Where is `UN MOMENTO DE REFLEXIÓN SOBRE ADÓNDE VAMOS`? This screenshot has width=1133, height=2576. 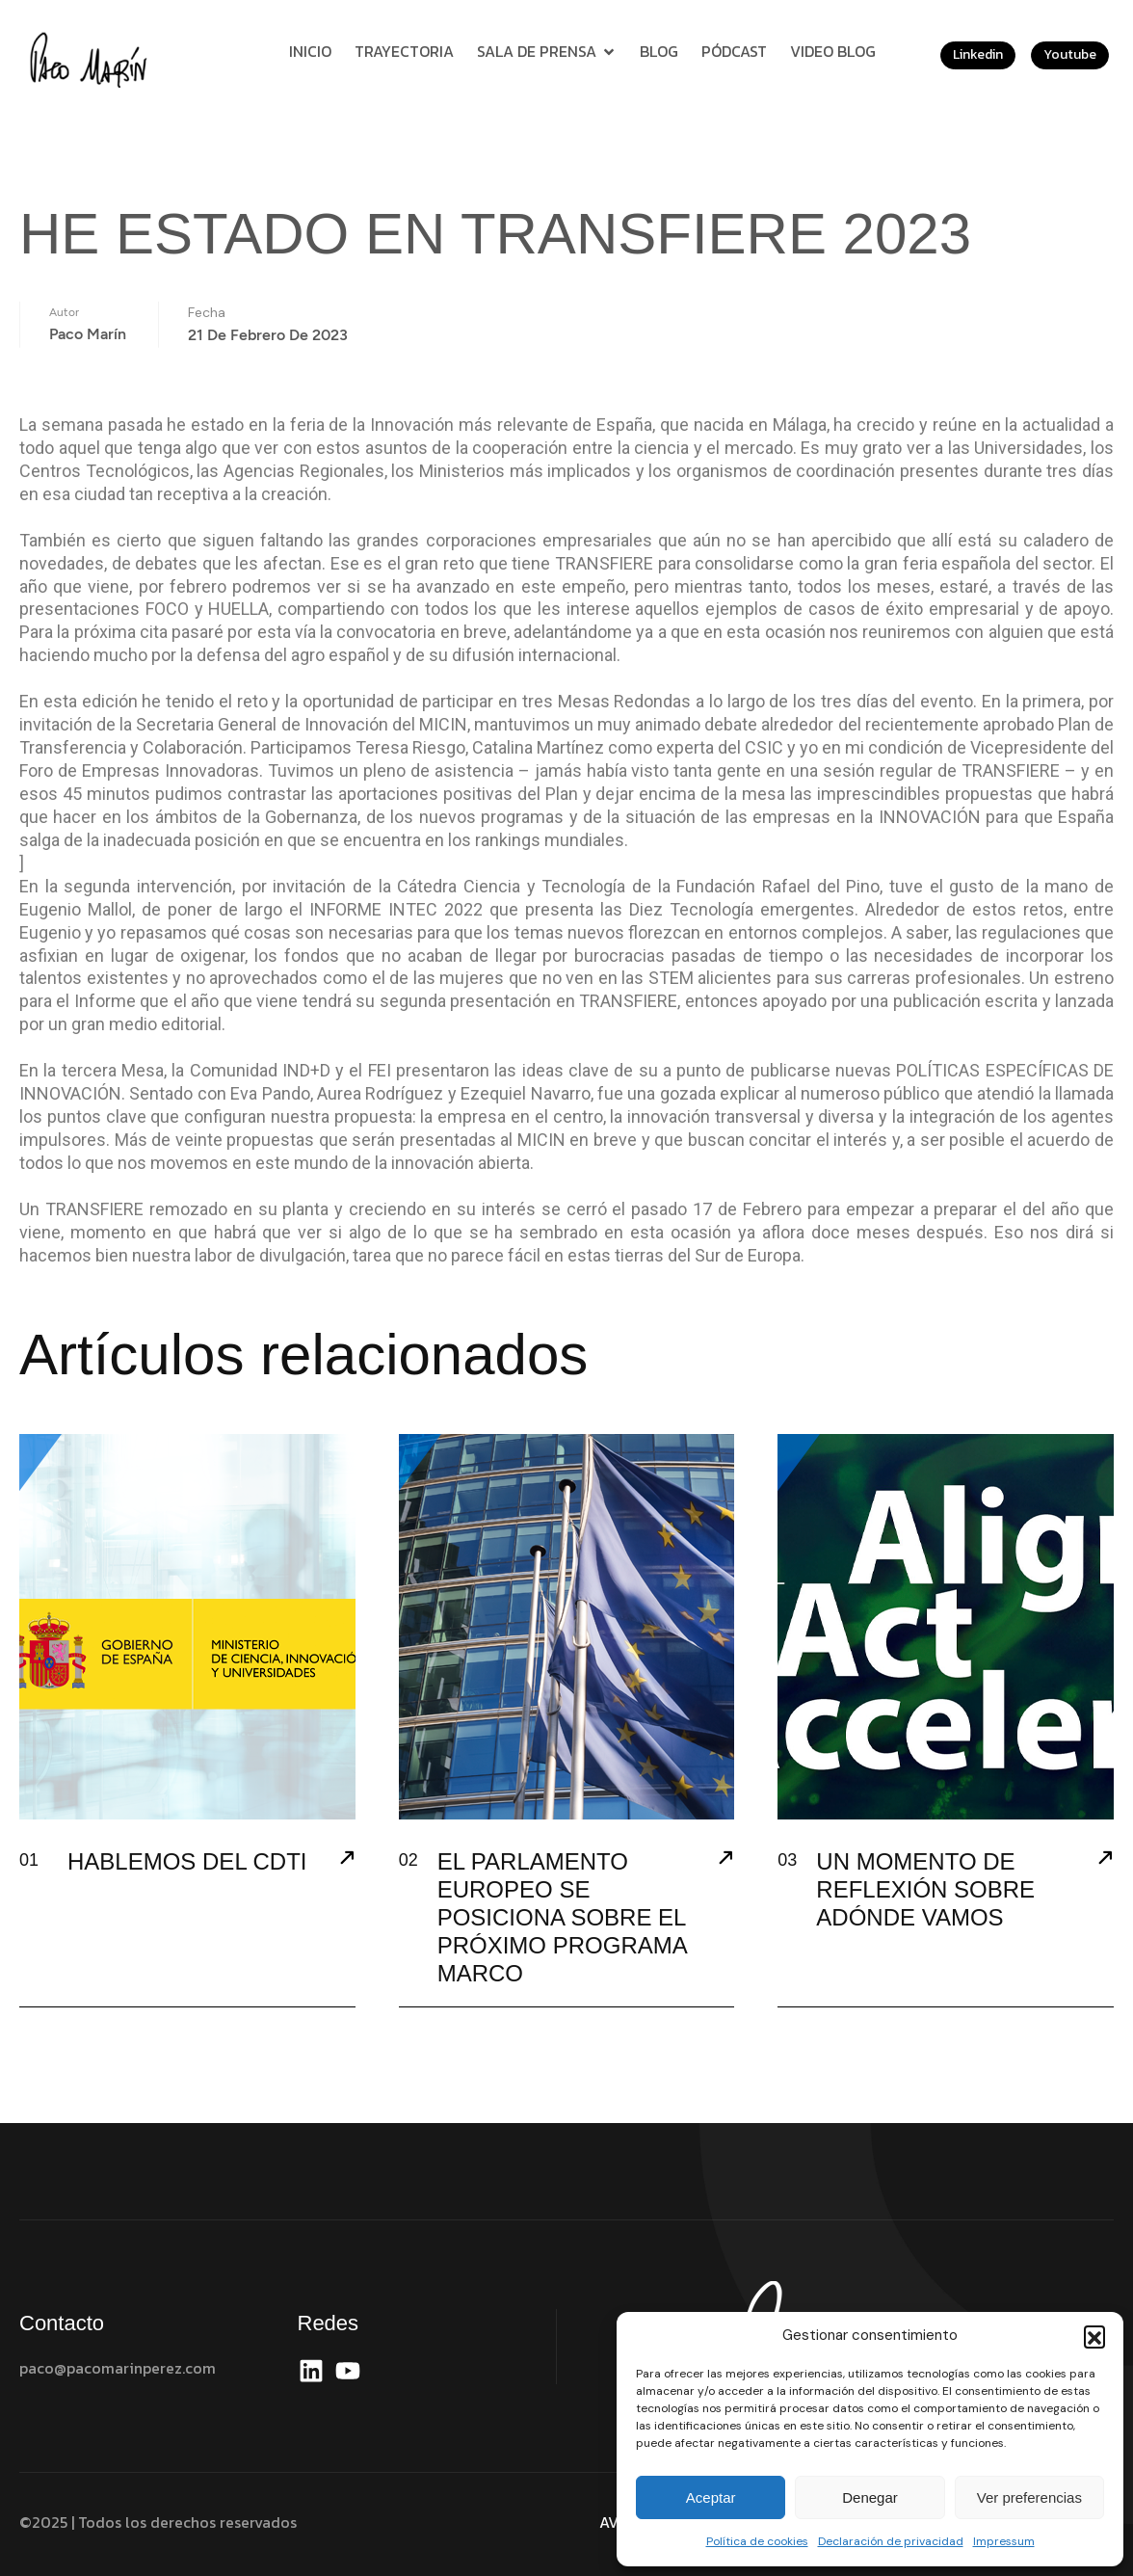
UN MOMENTO DE REFLEXIÓN SOBRE ADÓNDE VAMOS is located at coordinates (925, 1889).